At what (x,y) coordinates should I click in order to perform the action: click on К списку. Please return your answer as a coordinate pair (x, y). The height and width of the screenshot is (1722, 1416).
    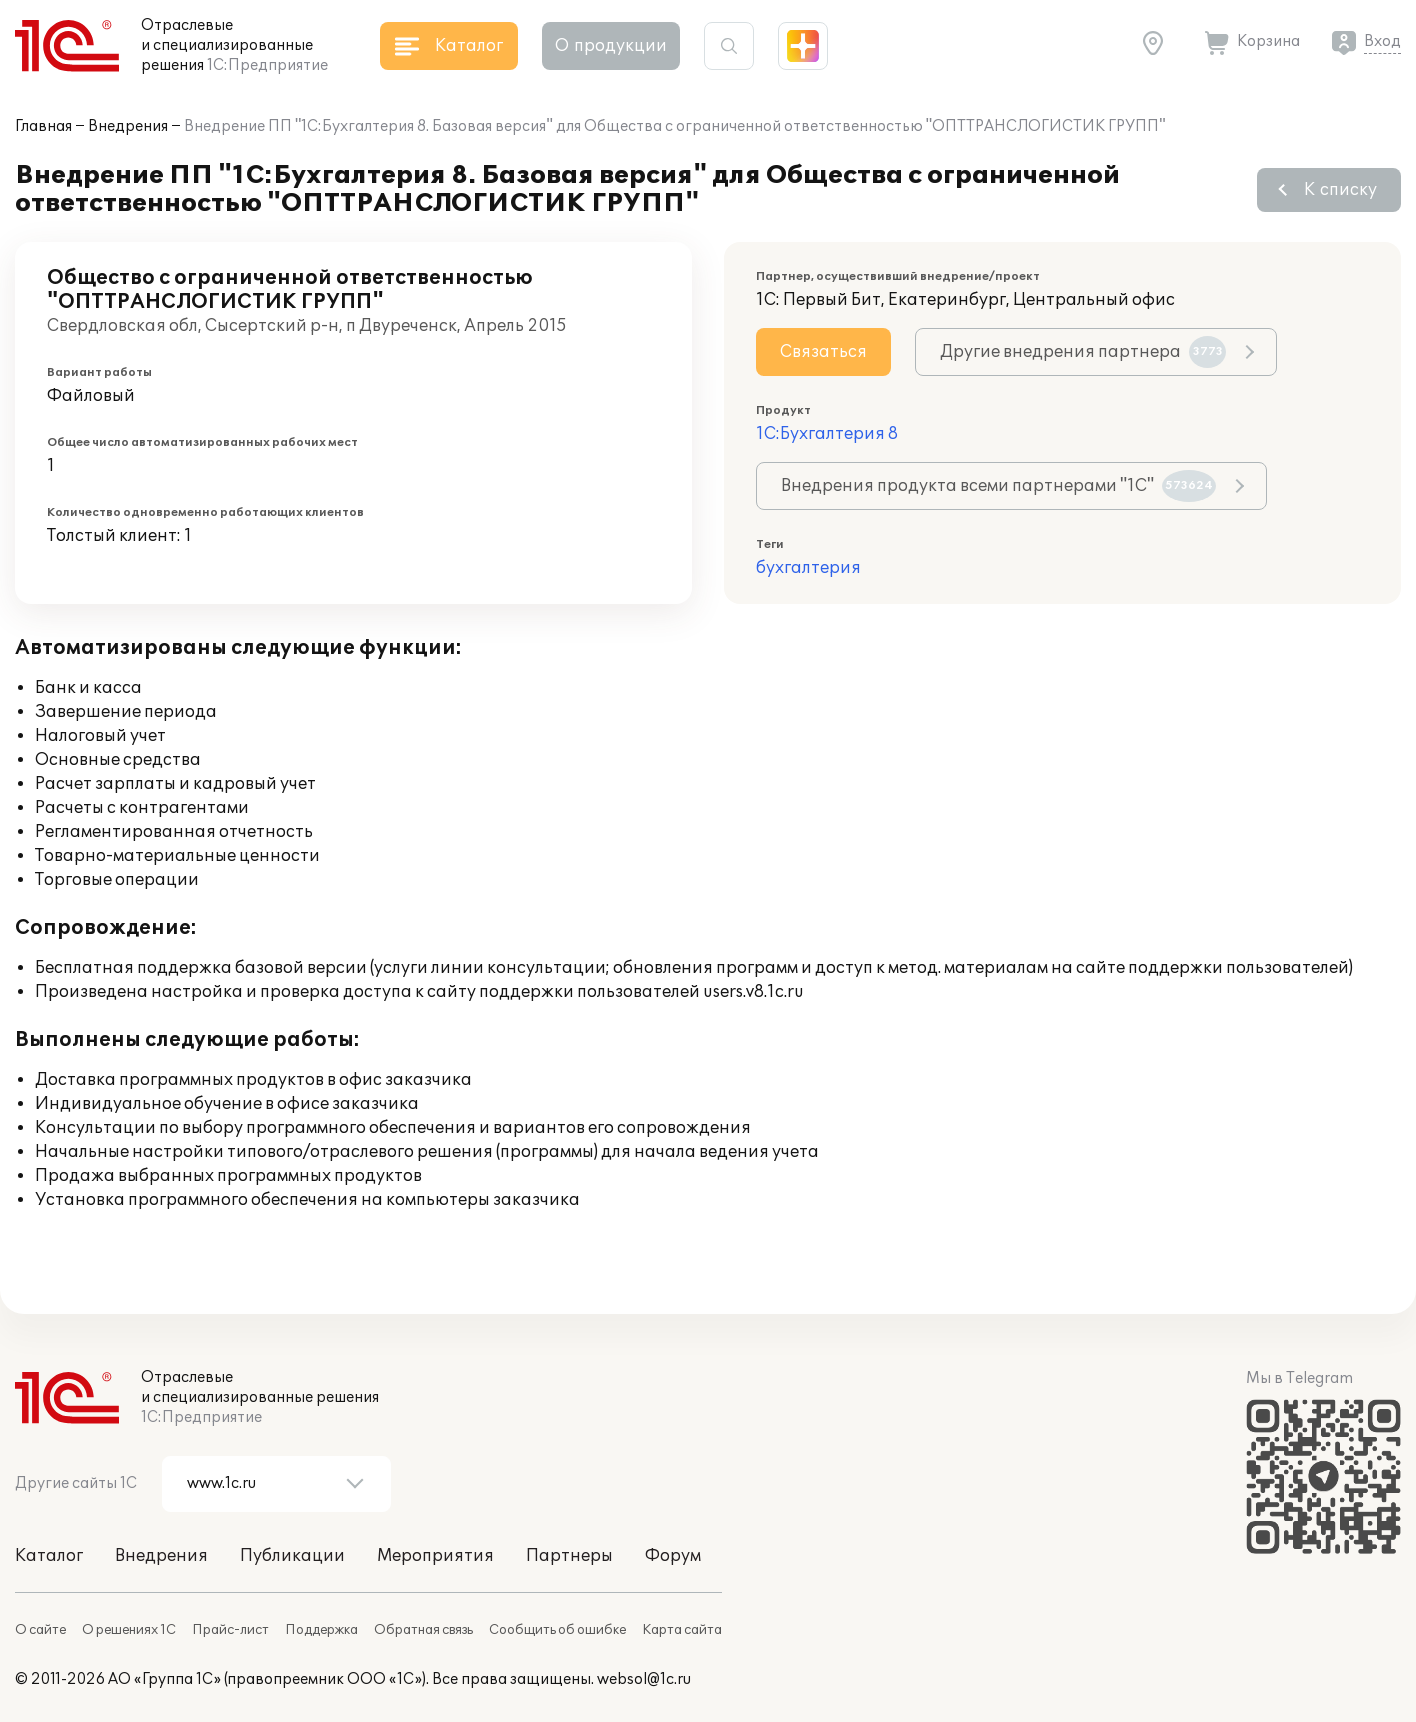
    Looking at the image, I should click on (1340, 190).